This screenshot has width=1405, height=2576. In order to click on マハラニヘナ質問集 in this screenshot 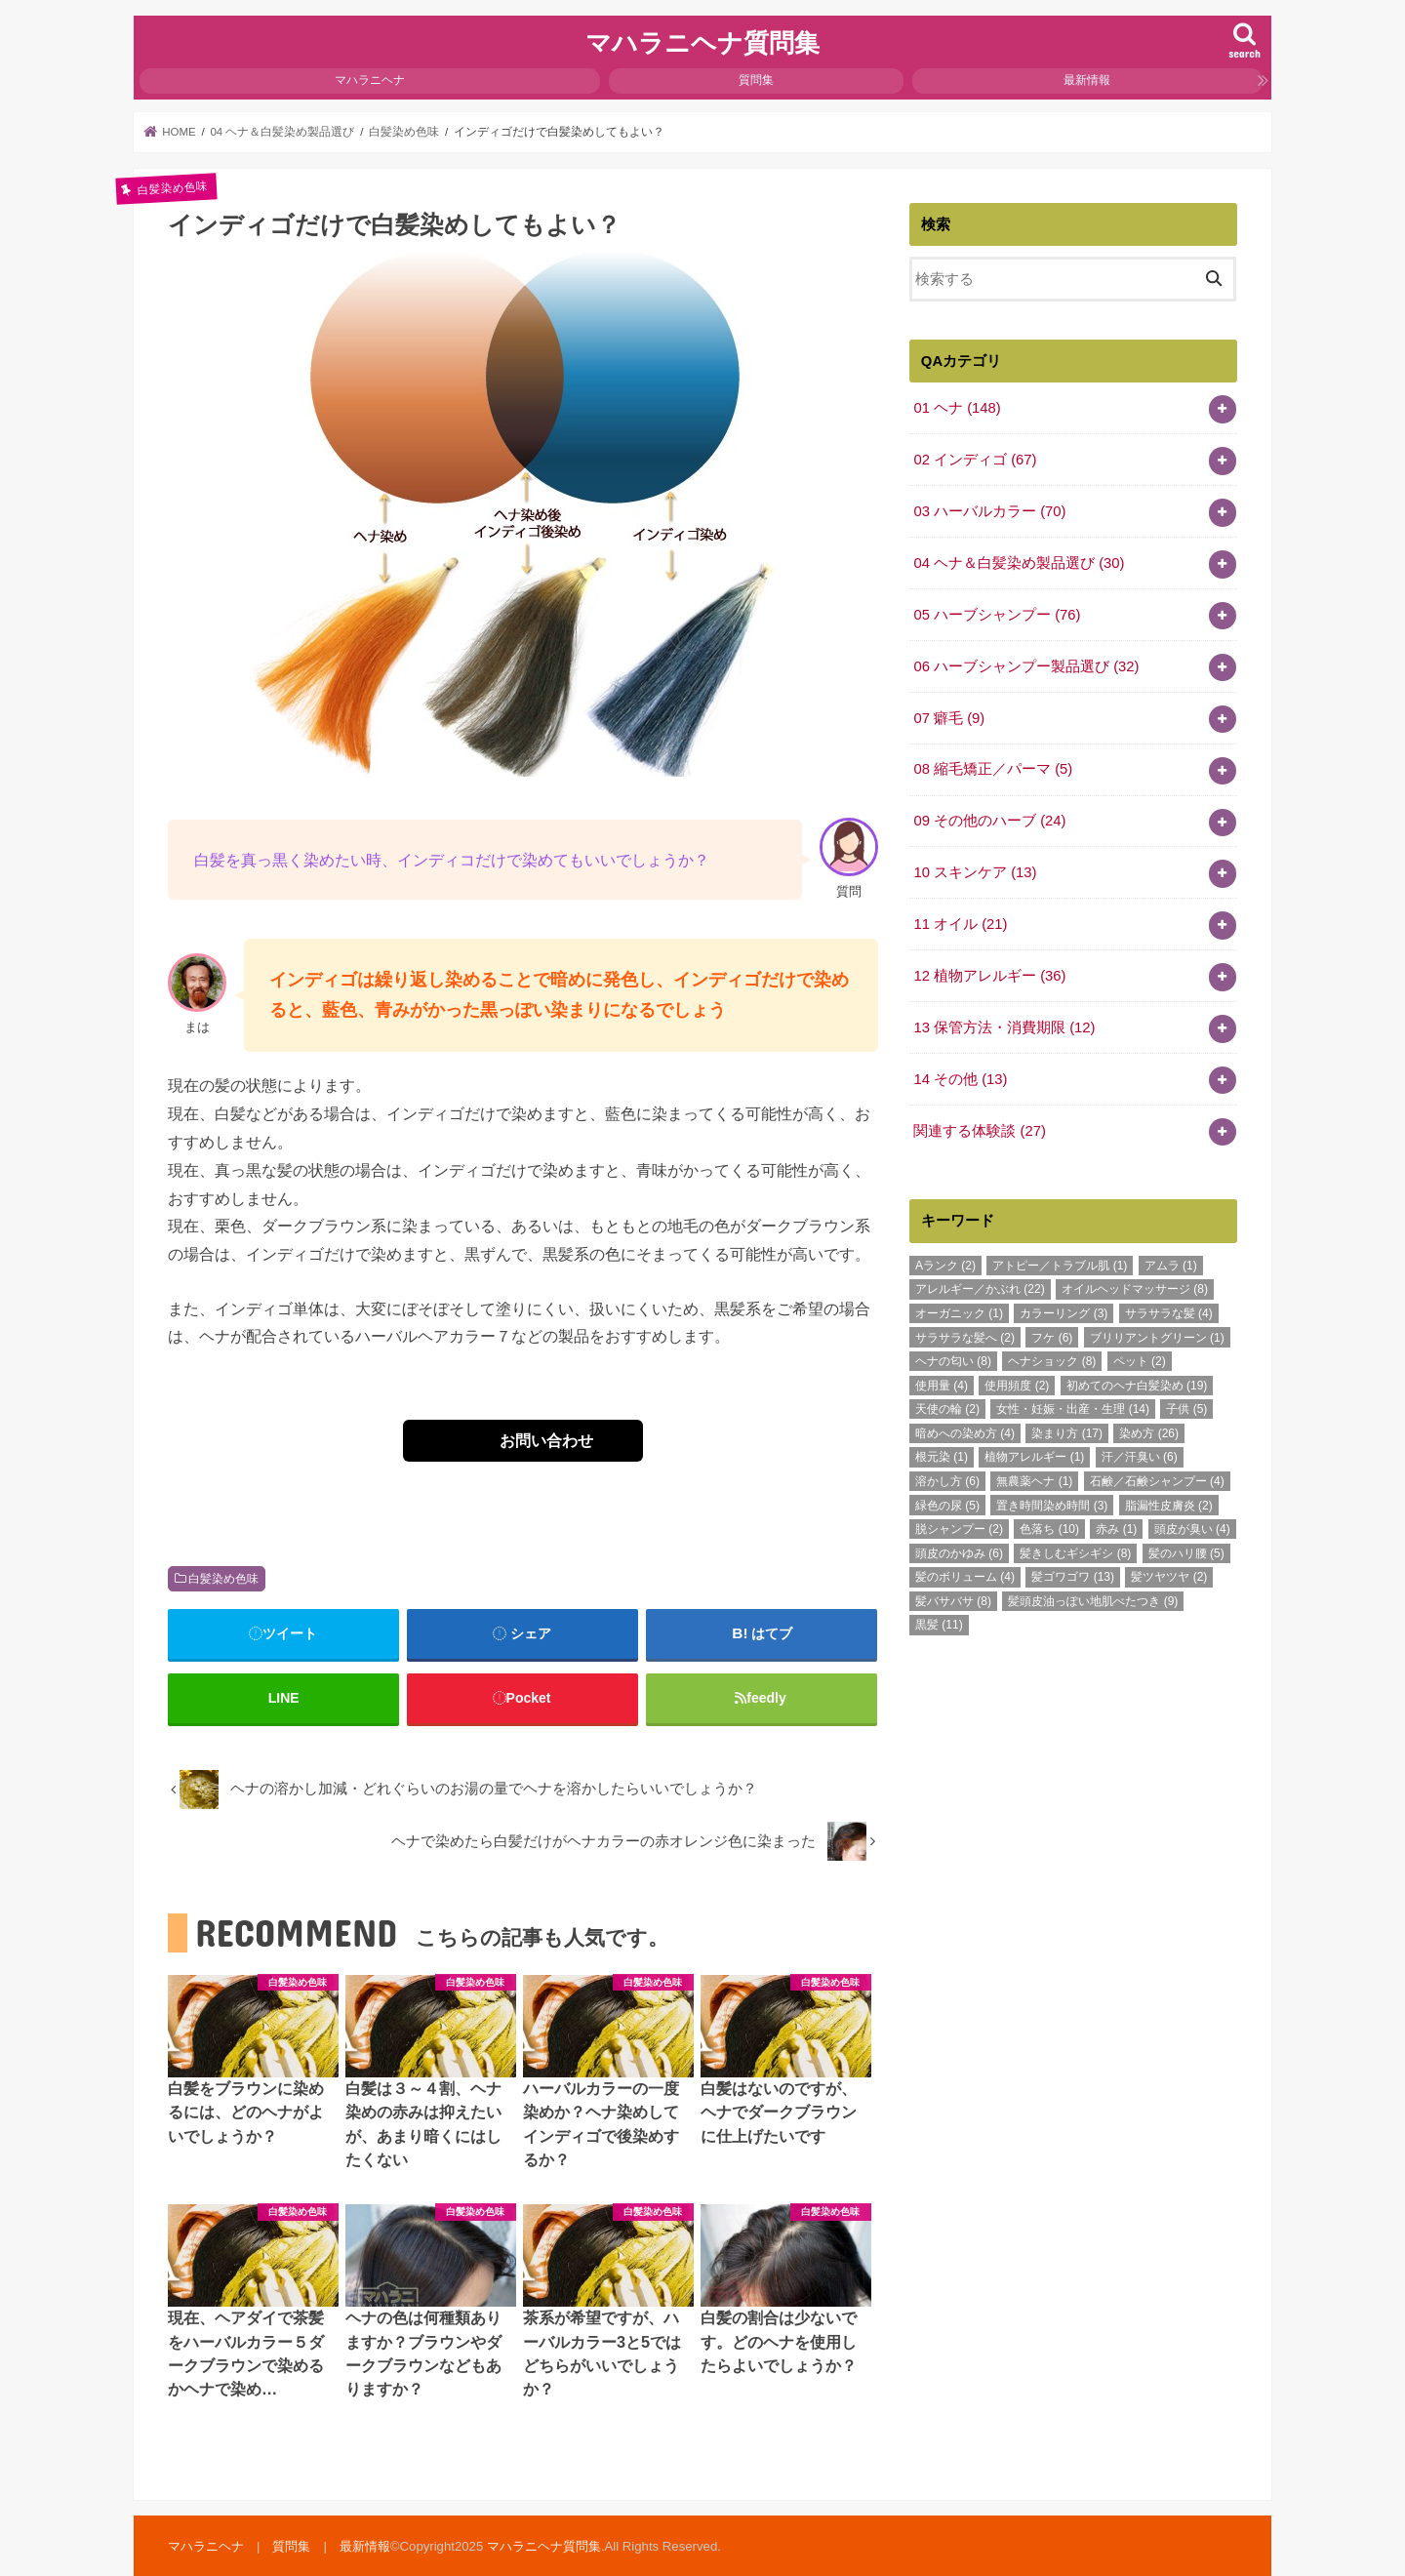, I will do `click(702, 41)`.